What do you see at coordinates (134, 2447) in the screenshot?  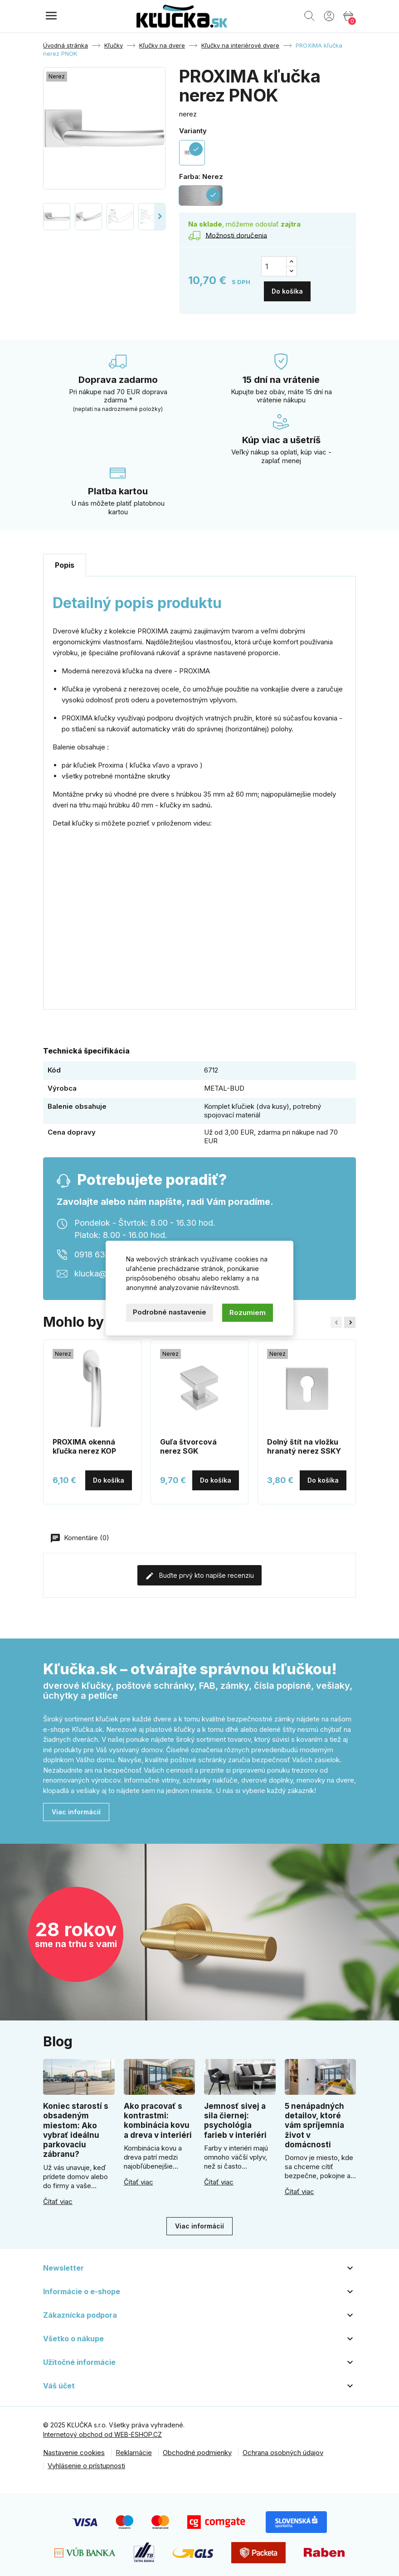 I see `Reklamácie` at bounding box center [134, 2447].